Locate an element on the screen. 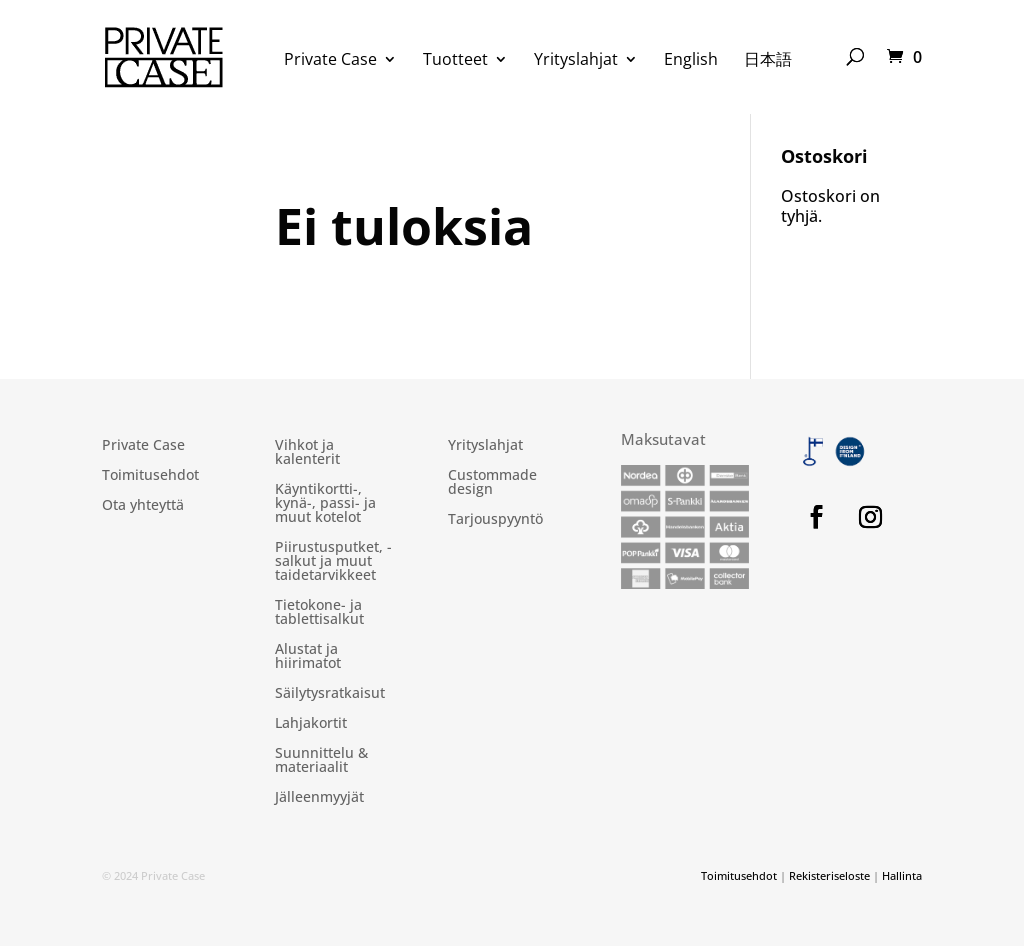 The width and height of the screenshot is (1024, 946). Private Case is located at coordinates (330, 61).